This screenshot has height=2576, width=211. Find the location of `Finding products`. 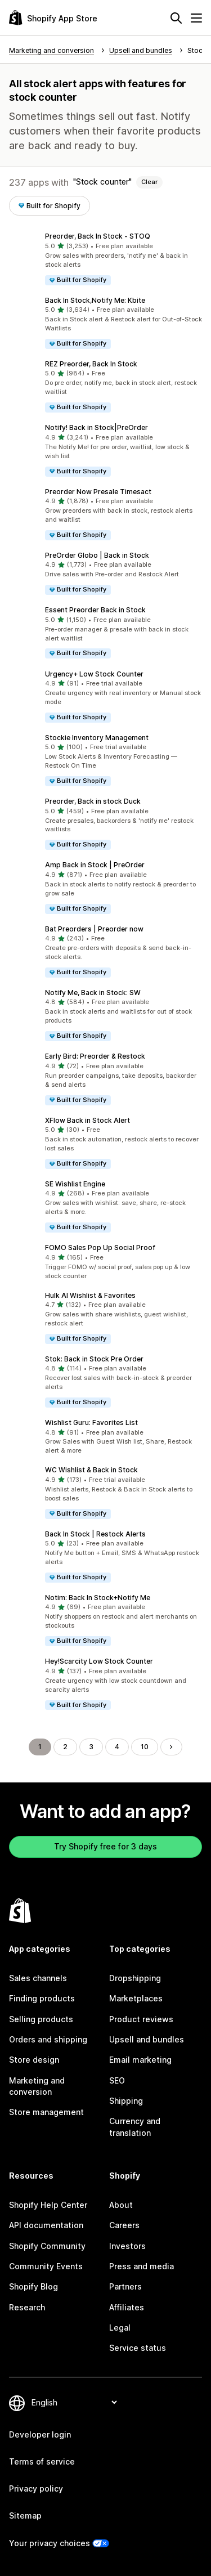

Finding products is located at coordinates (42, 1998).